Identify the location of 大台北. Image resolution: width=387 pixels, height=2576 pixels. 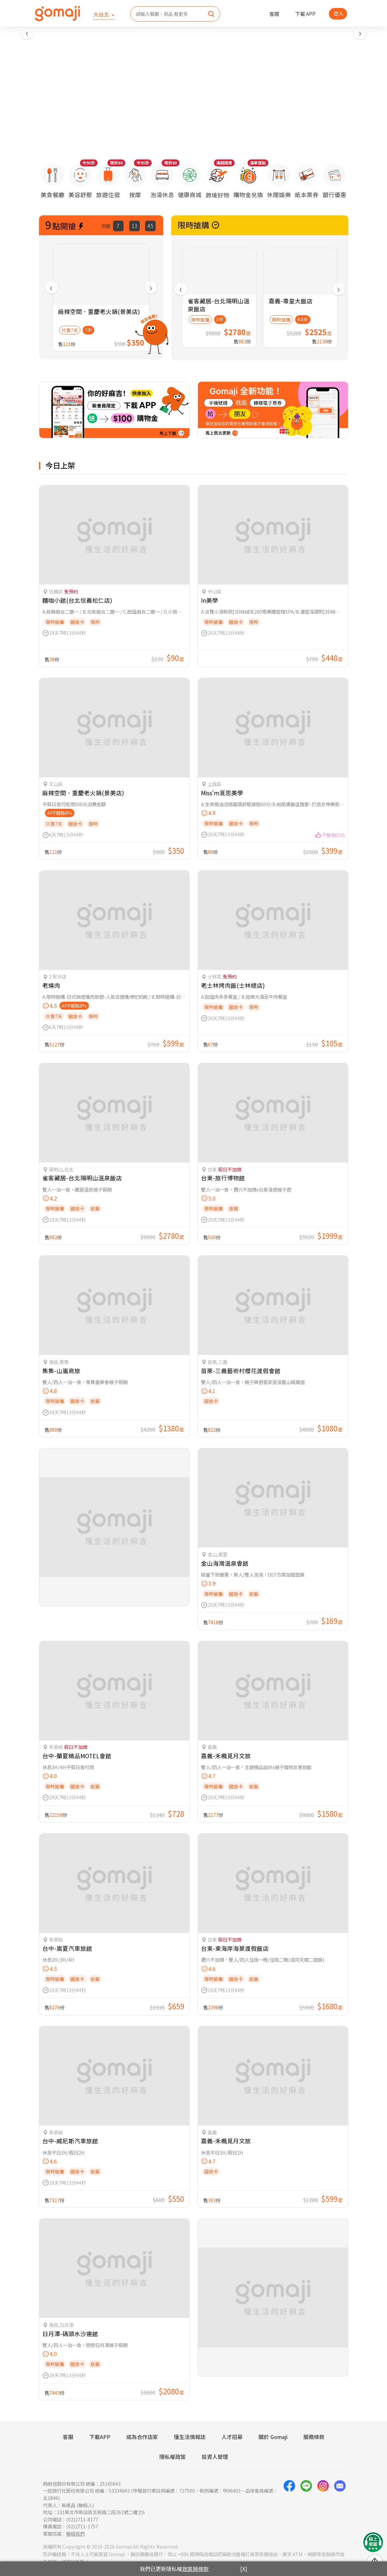
(101, 14).